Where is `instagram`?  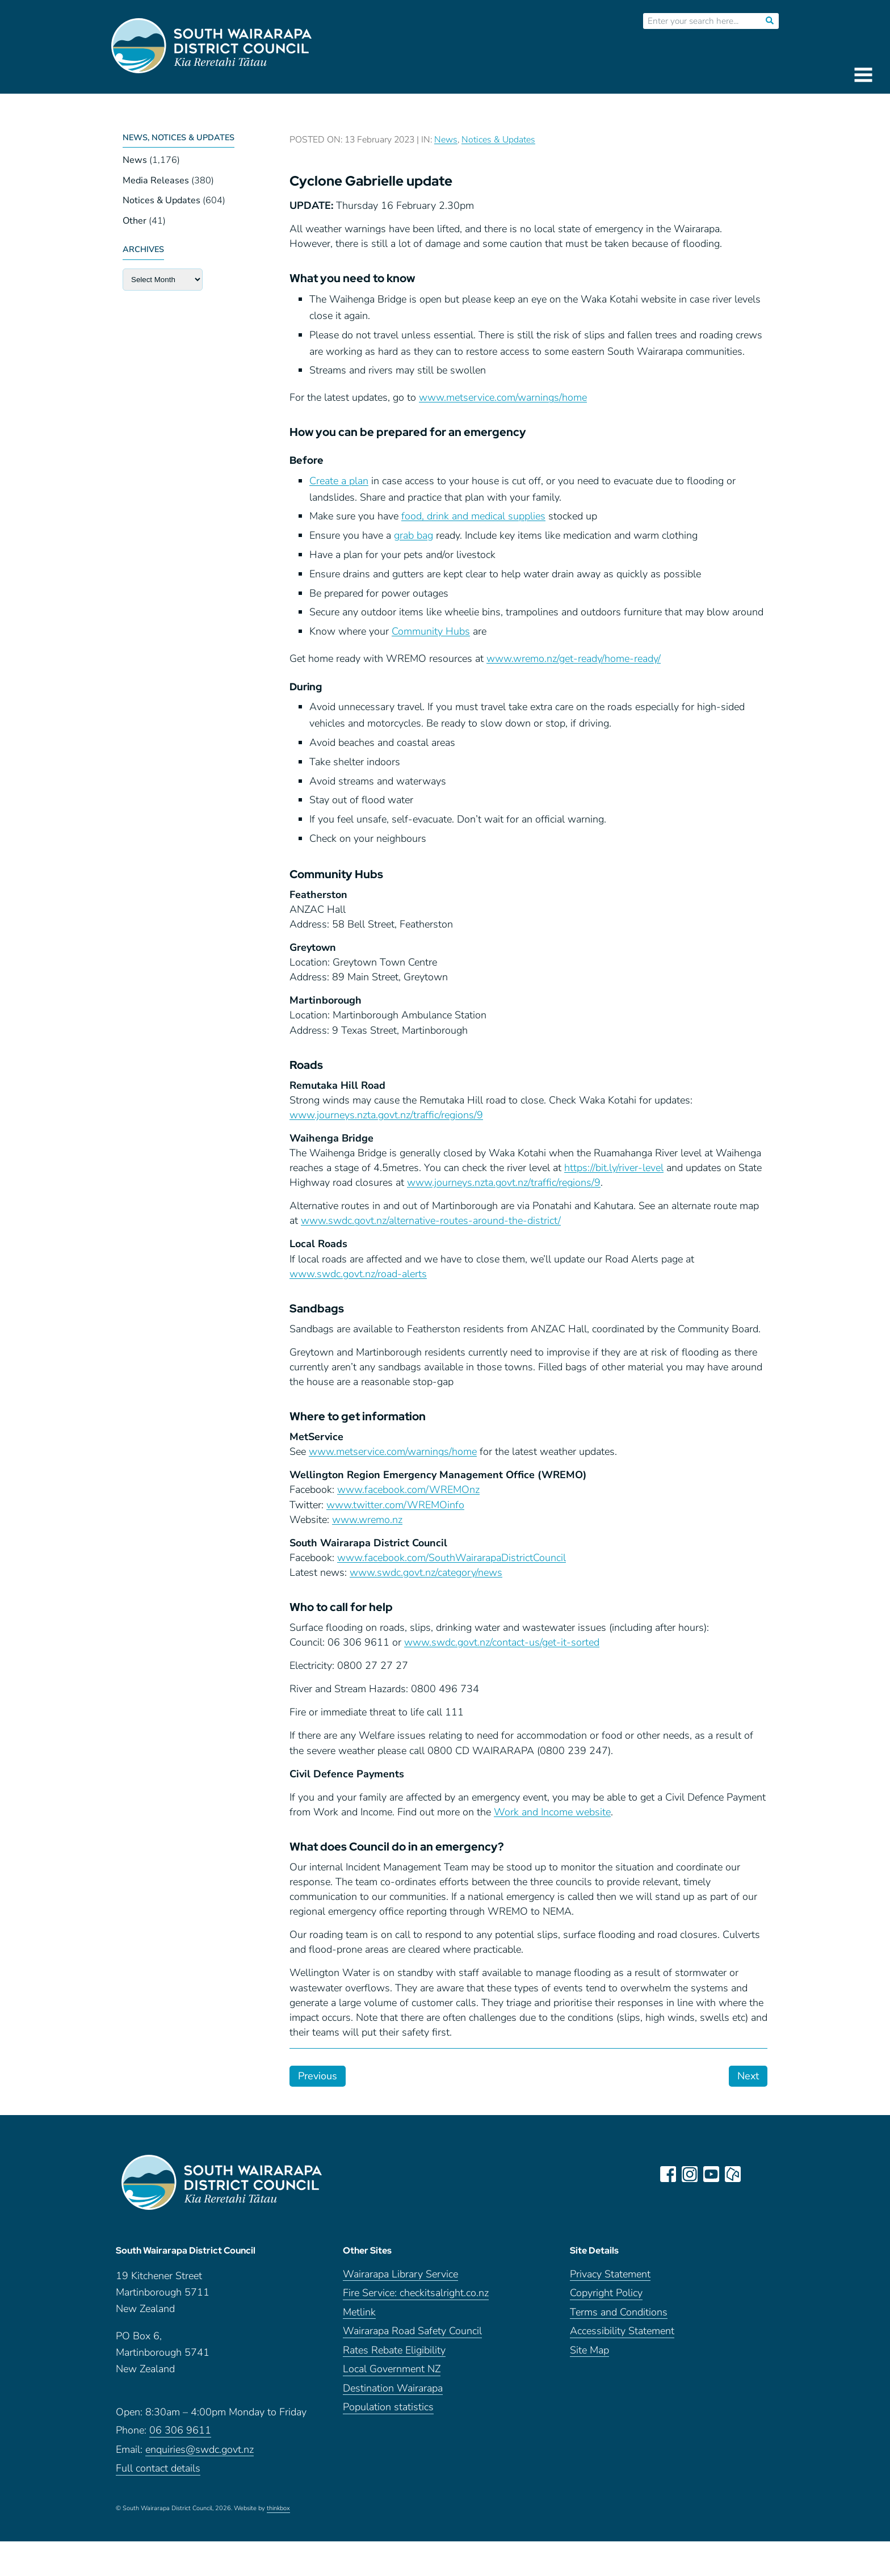
instagram is located at coordinates (690, 2174).